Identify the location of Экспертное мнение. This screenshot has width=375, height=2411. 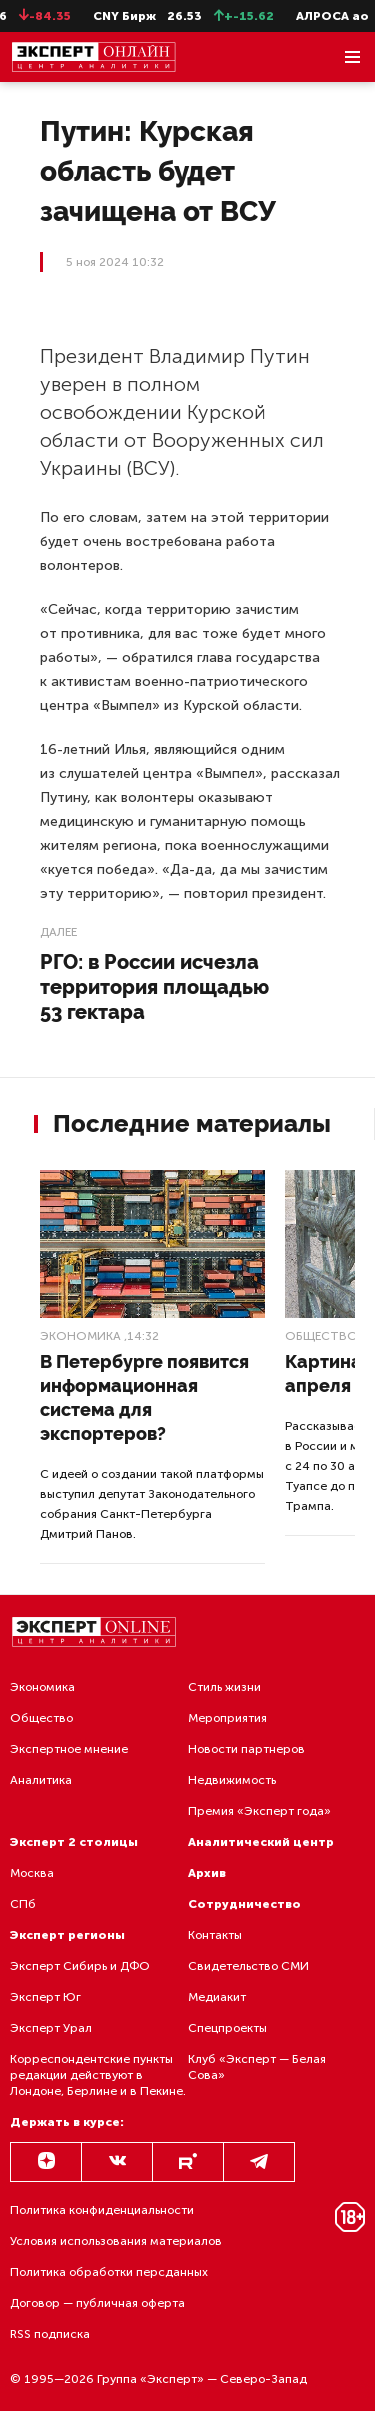
(69, 1749).